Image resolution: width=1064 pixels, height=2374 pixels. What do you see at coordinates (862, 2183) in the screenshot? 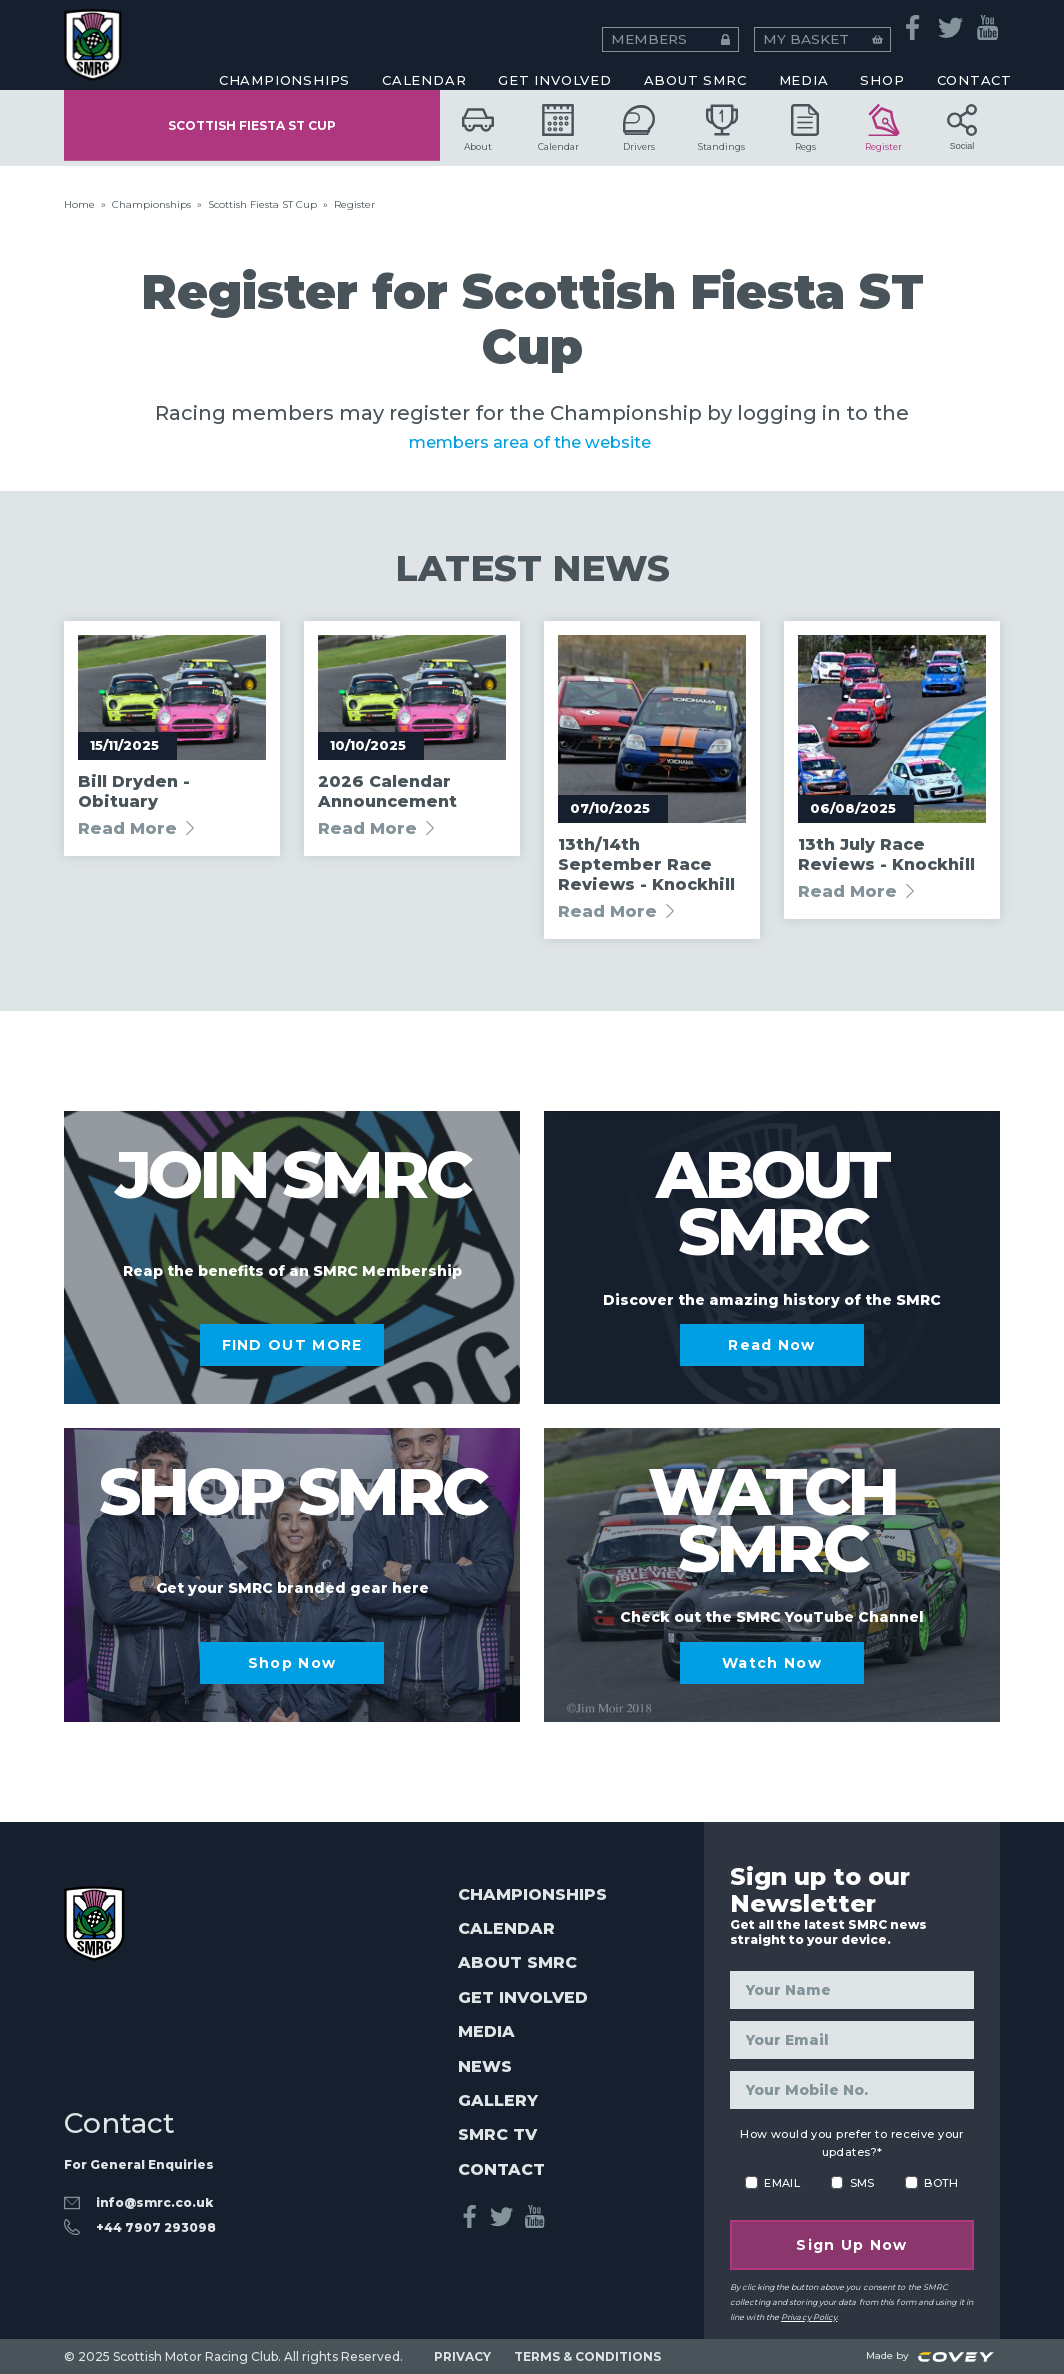
I see `SMS` at bounding box center [862, 2183].